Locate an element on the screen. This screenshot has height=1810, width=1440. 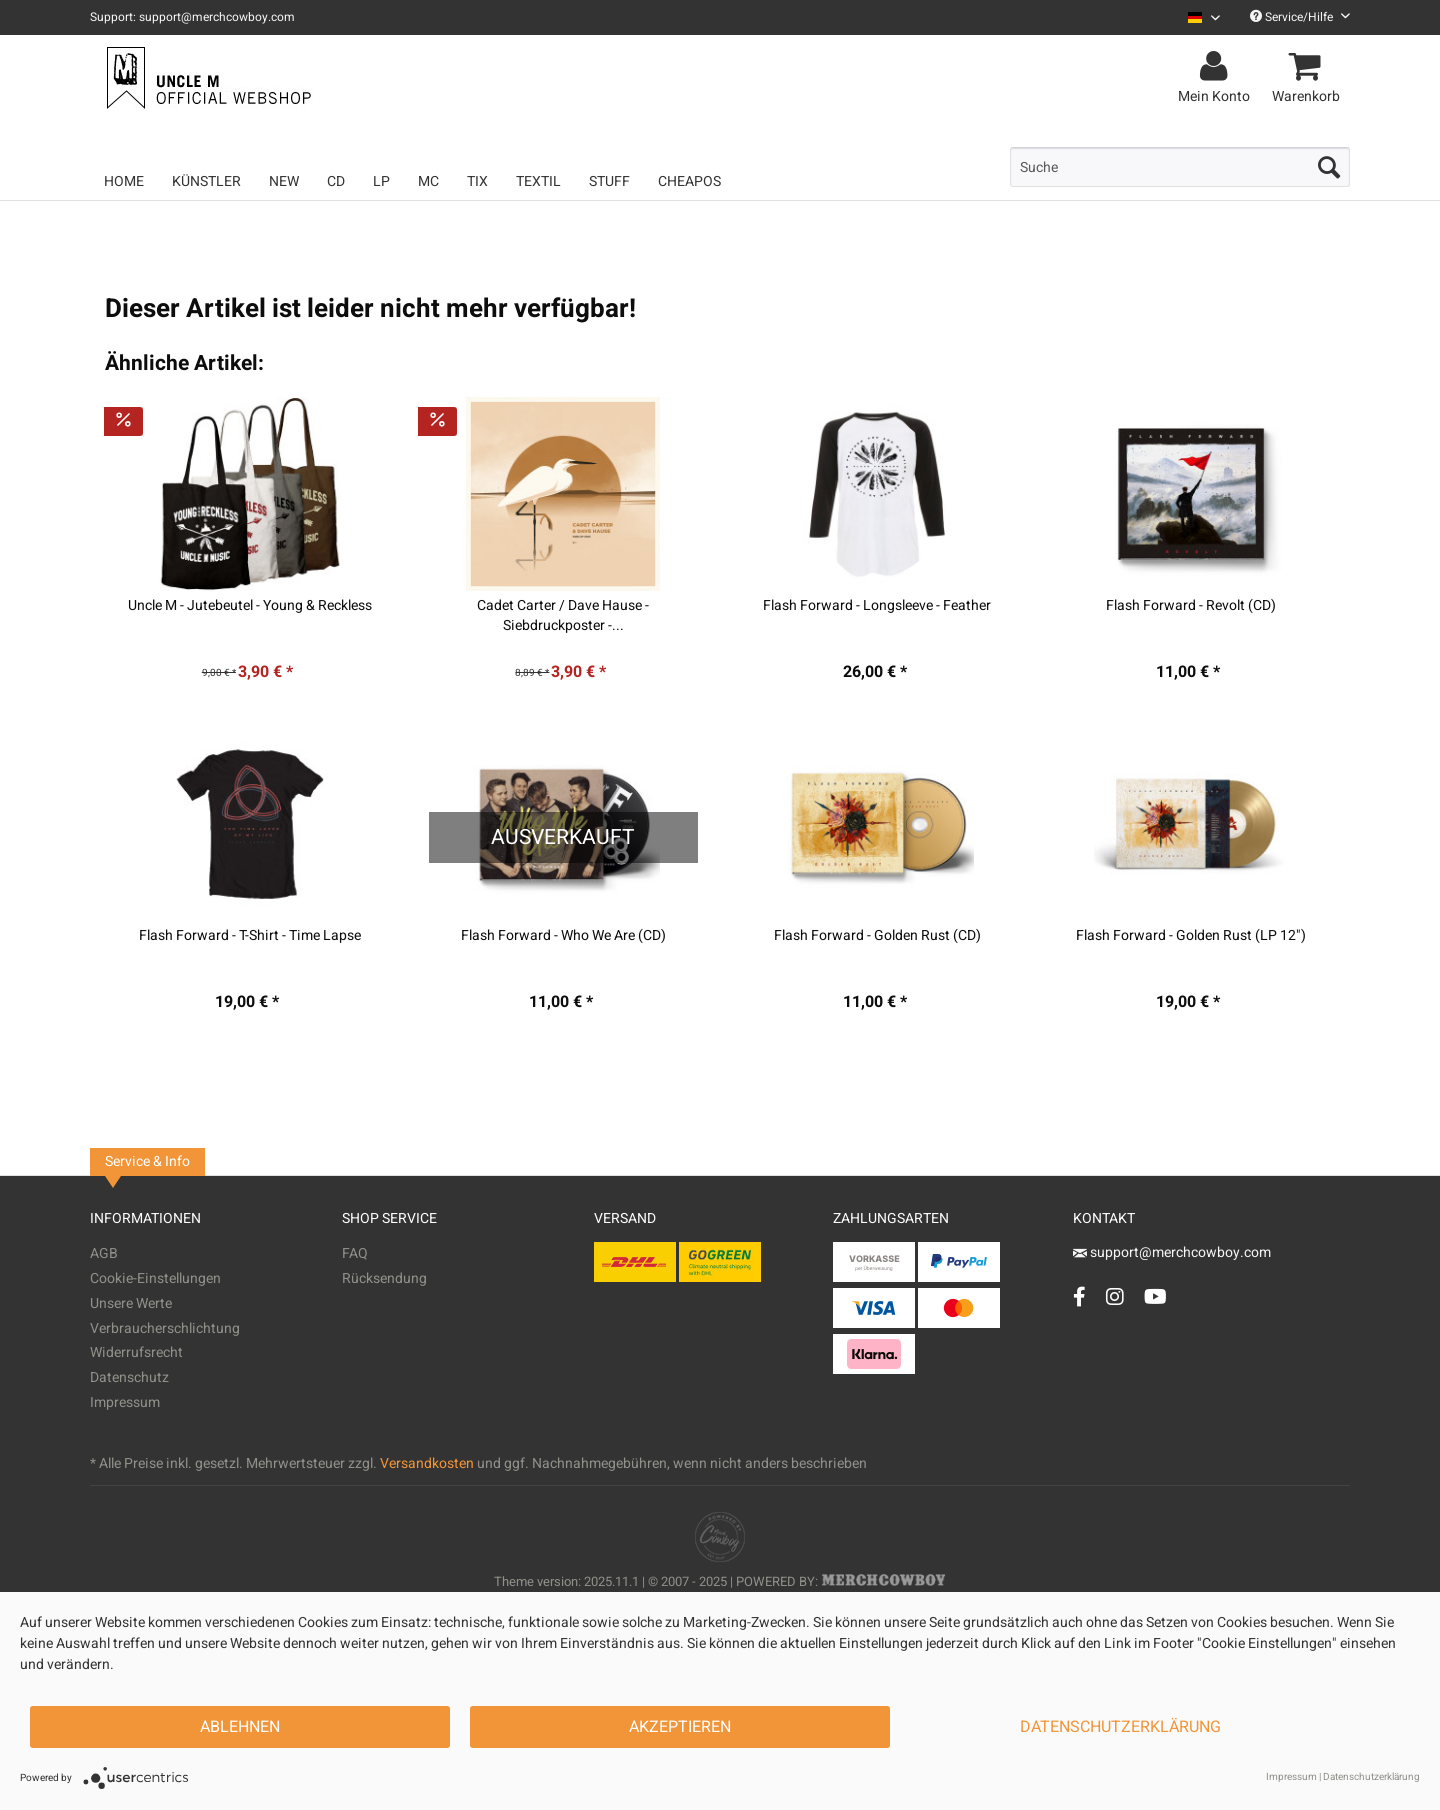
[LP] is located at coordinates (381, 181).